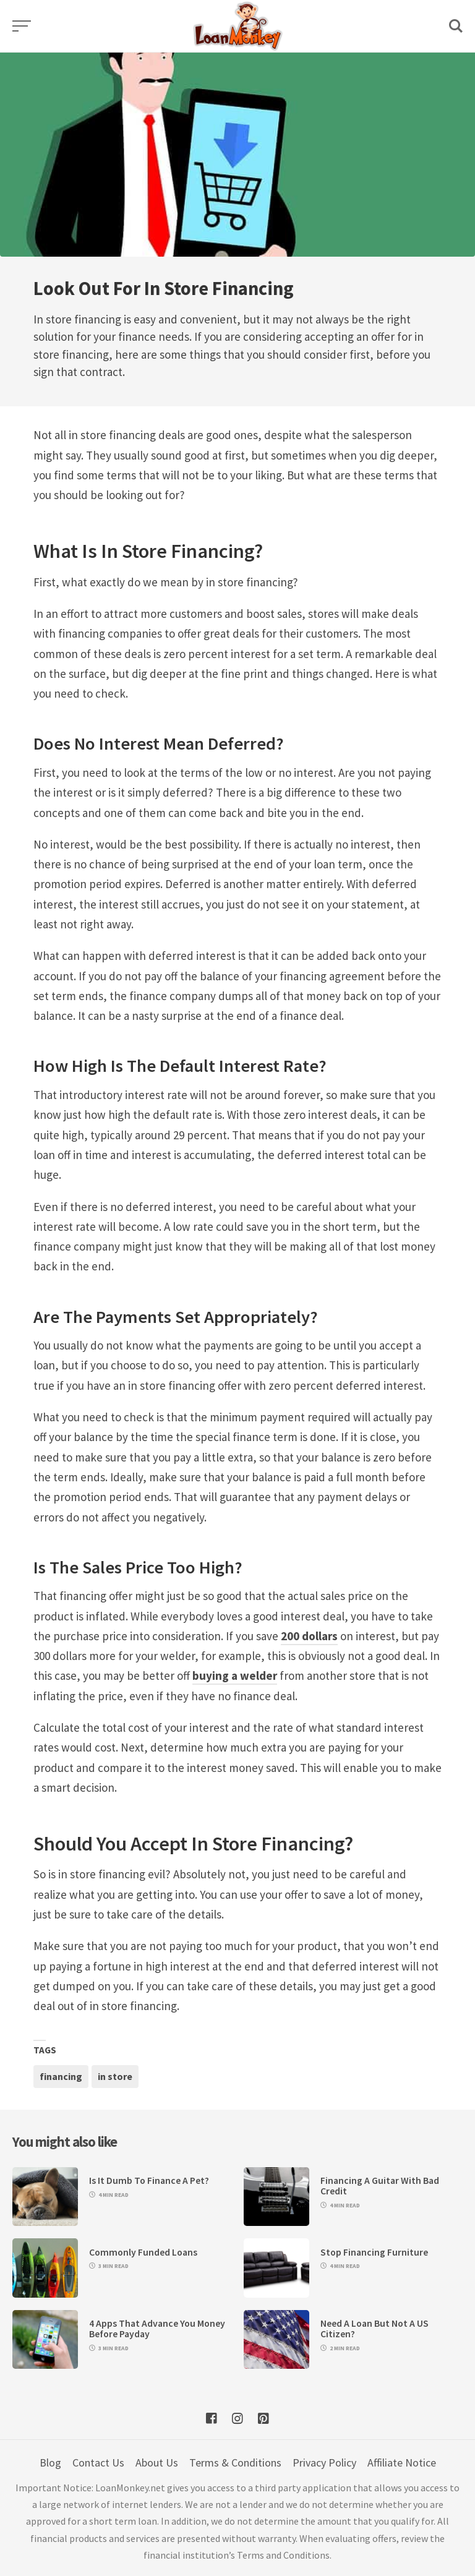 The height and width of the screenshot is (2576, 475). What do you see at coordinates (149, 2180) in the screenshot?
I see `Is It Dumb To Finance A Pet?` at bounding box center [149, 2180].